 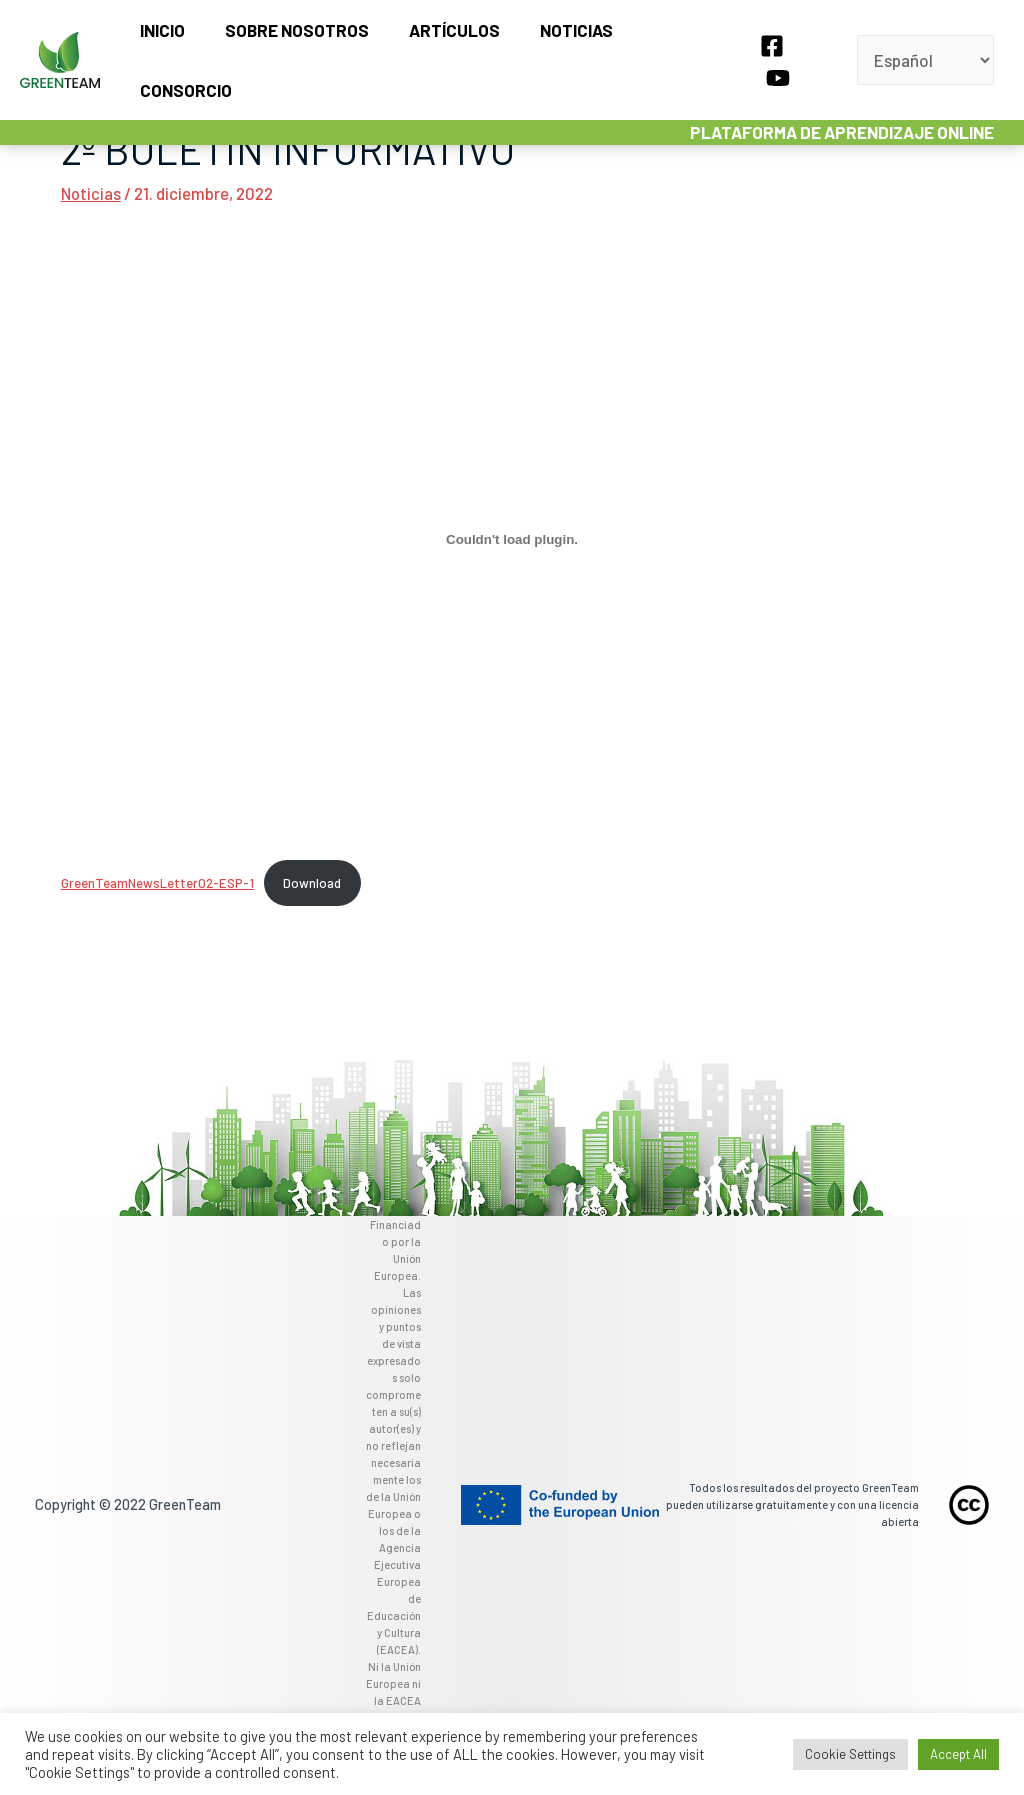 I want to click on PLATAFORMA DE APRENDIZAJE ONLINE, so click(x=845, y=102).